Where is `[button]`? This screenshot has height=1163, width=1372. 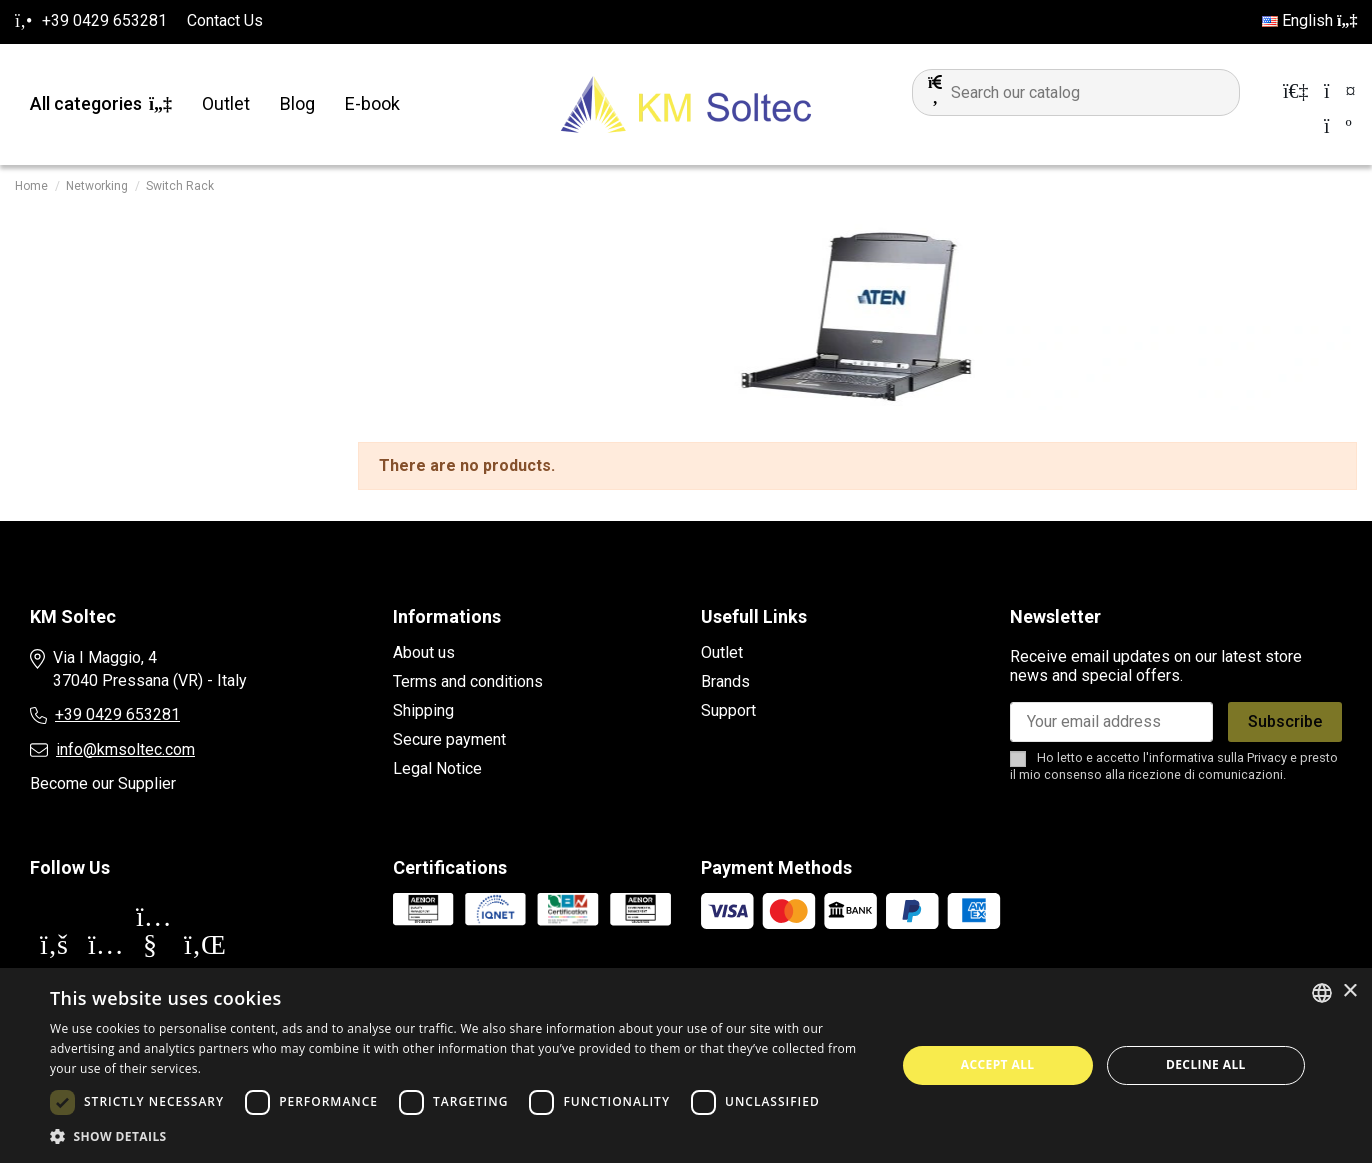
[button] is located at coordinates (460, 1137).